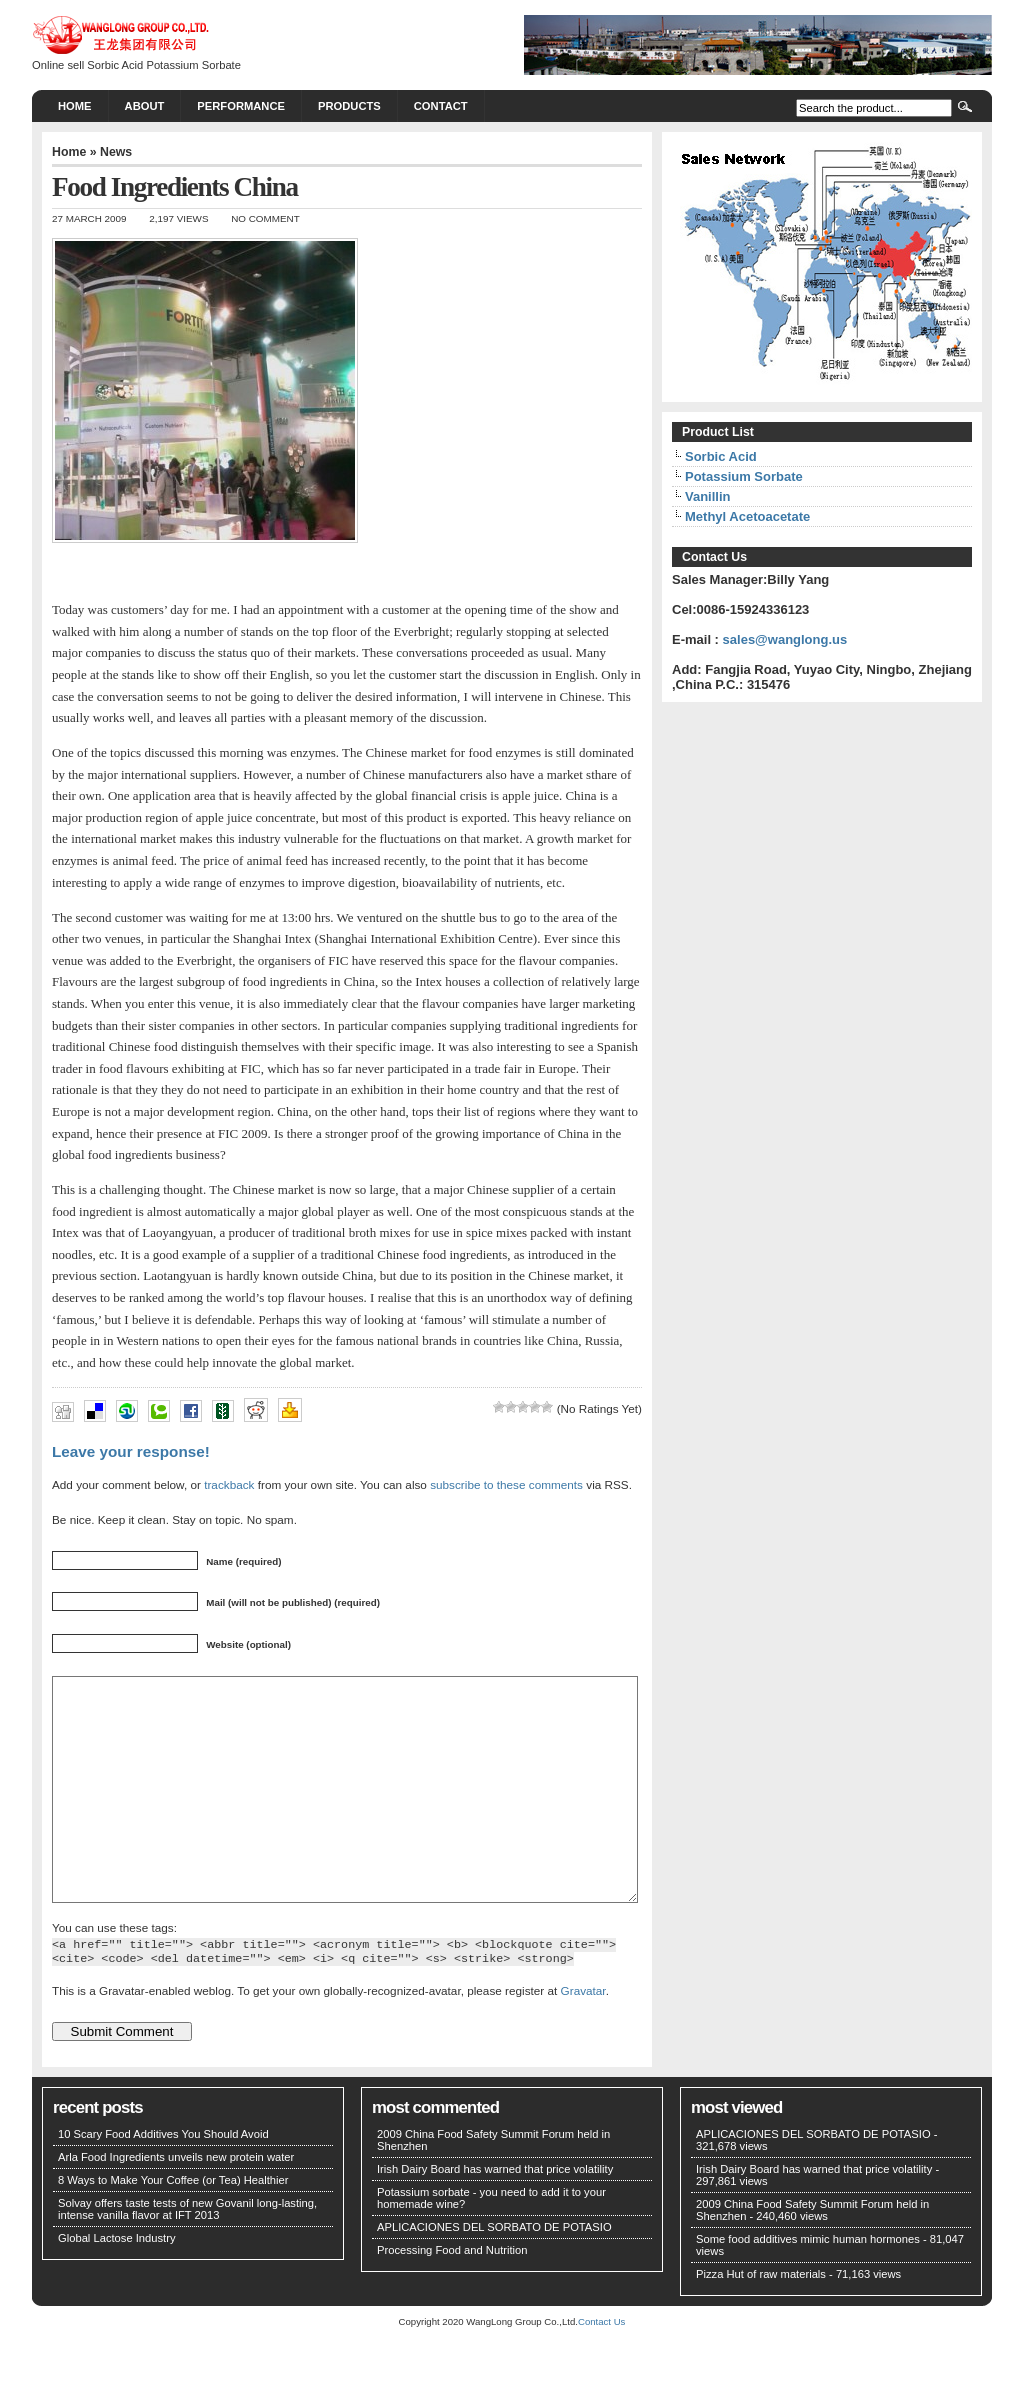  Describe the element at coordinates (452, 2295) in the screenshot. I see `Processing Food and Nutrition` at that location.